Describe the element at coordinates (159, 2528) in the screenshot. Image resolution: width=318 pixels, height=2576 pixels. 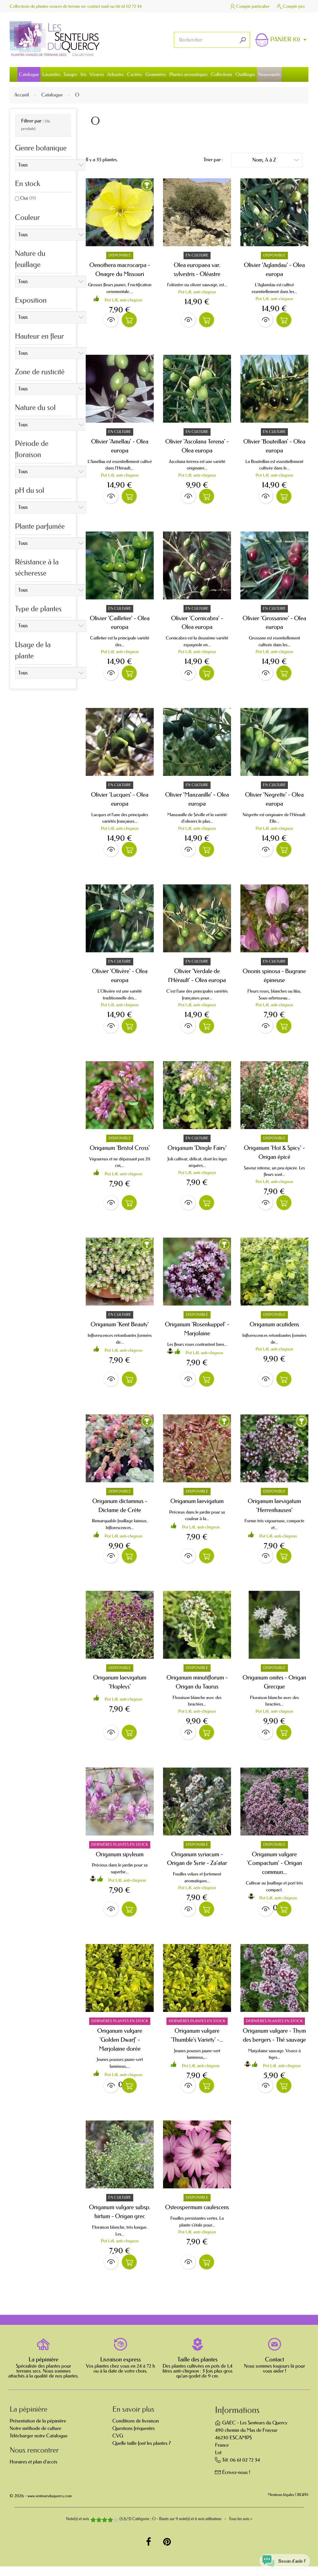
I see `- Tous les avis` at that location.